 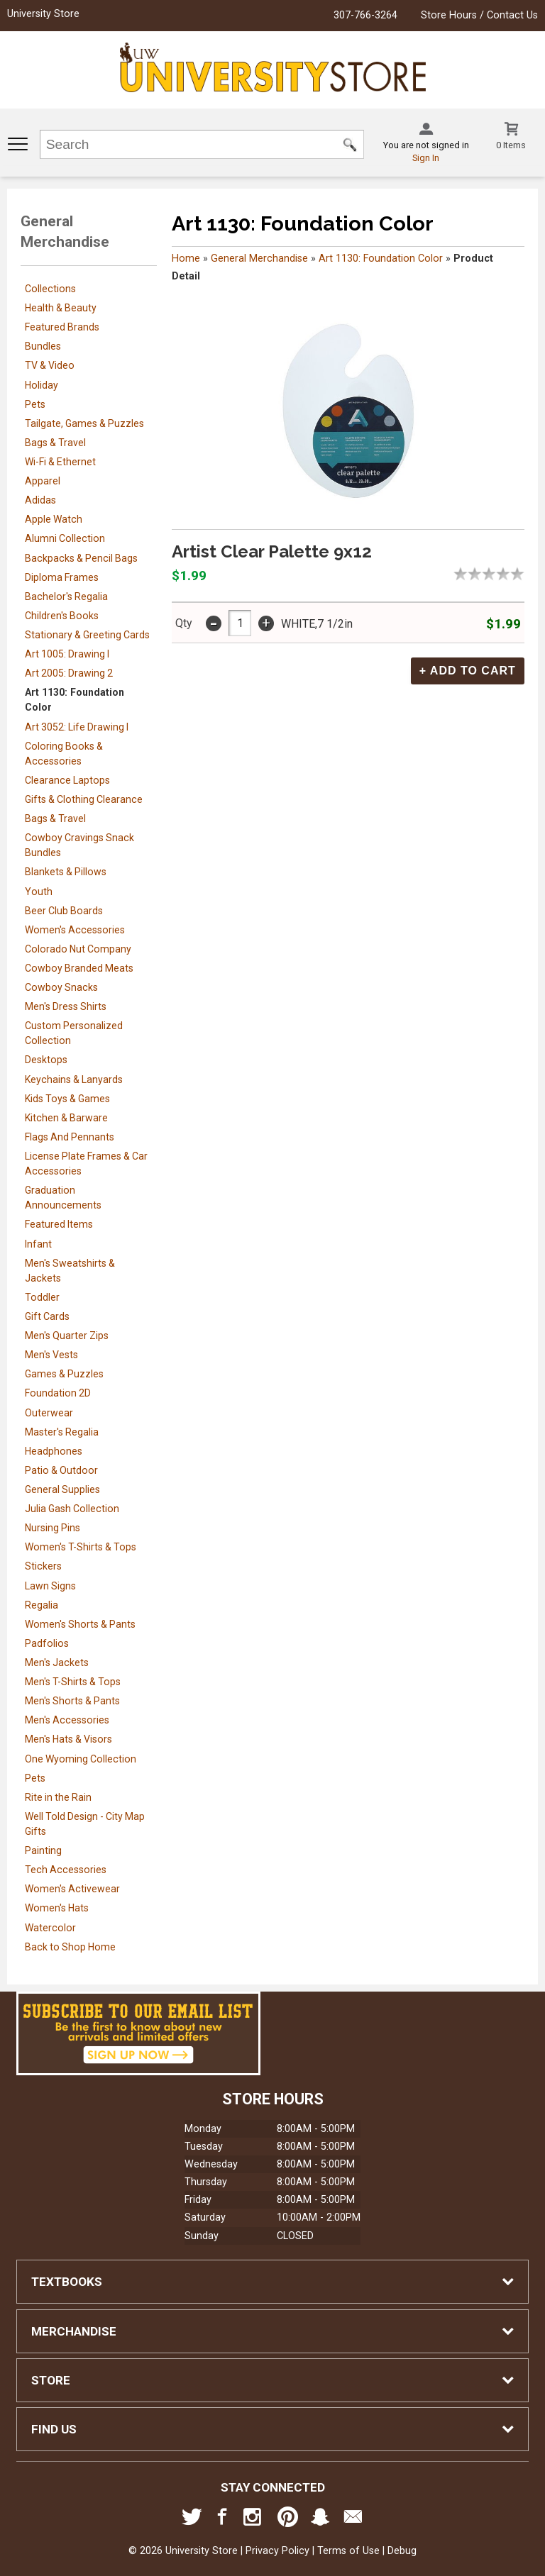 What do you see at coordinates (80, 1624) in the screenshot?
I see `Women's Shorts & Pants` at bounding box center [80, 1624].